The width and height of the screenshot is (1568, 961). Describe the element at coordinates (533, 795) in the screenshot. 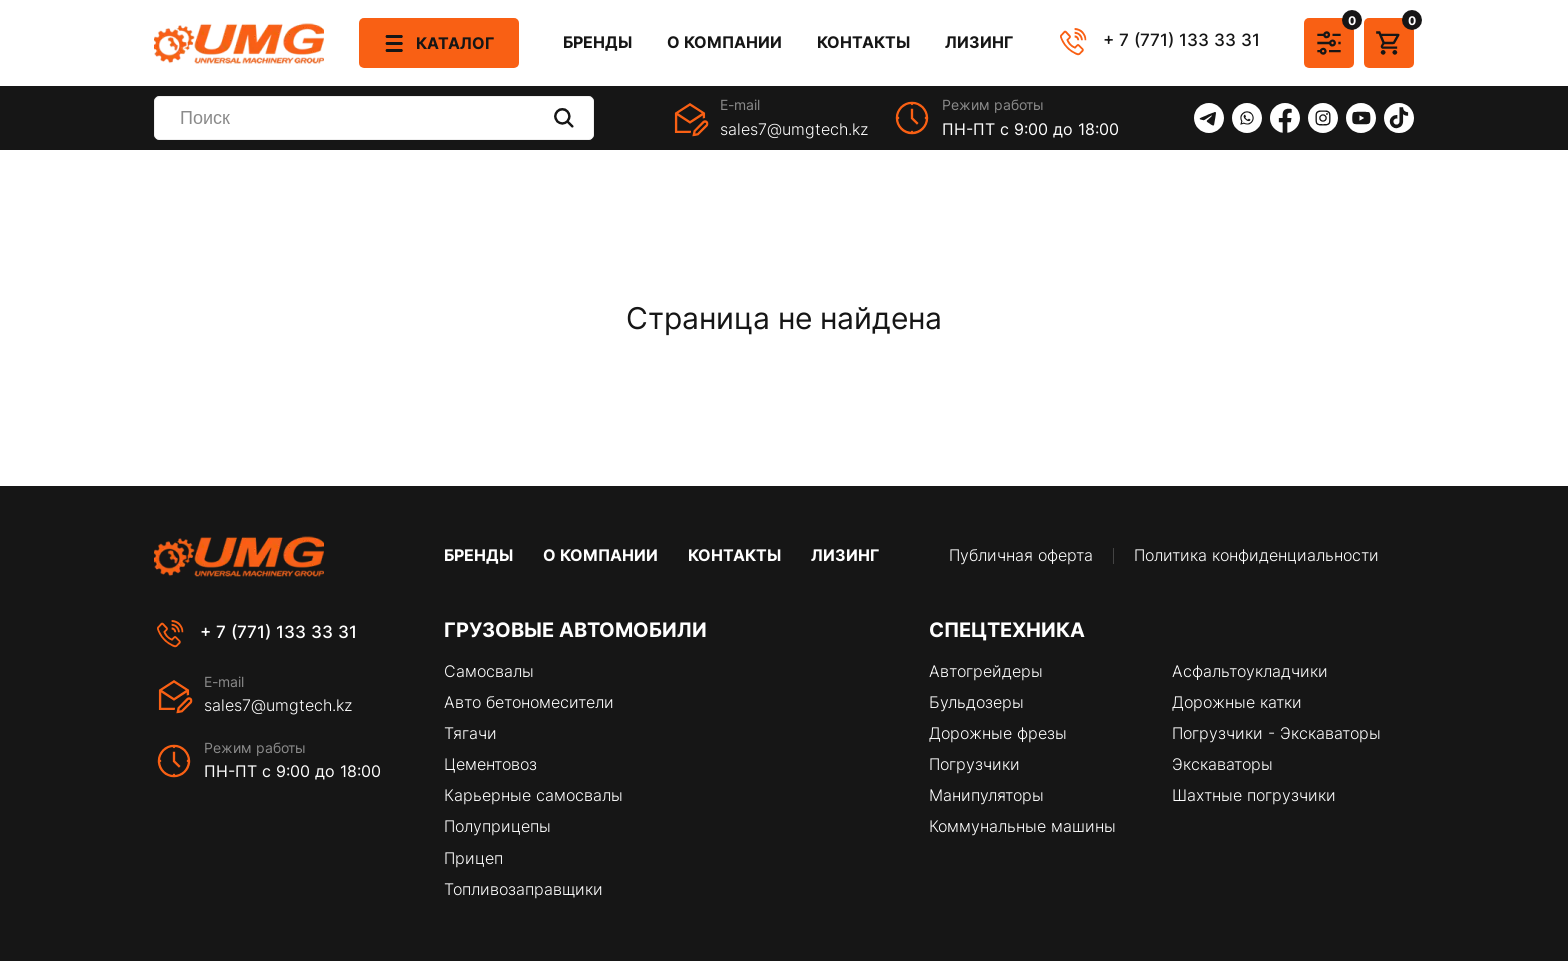

I see `Карьерные самосвалы` at that location.